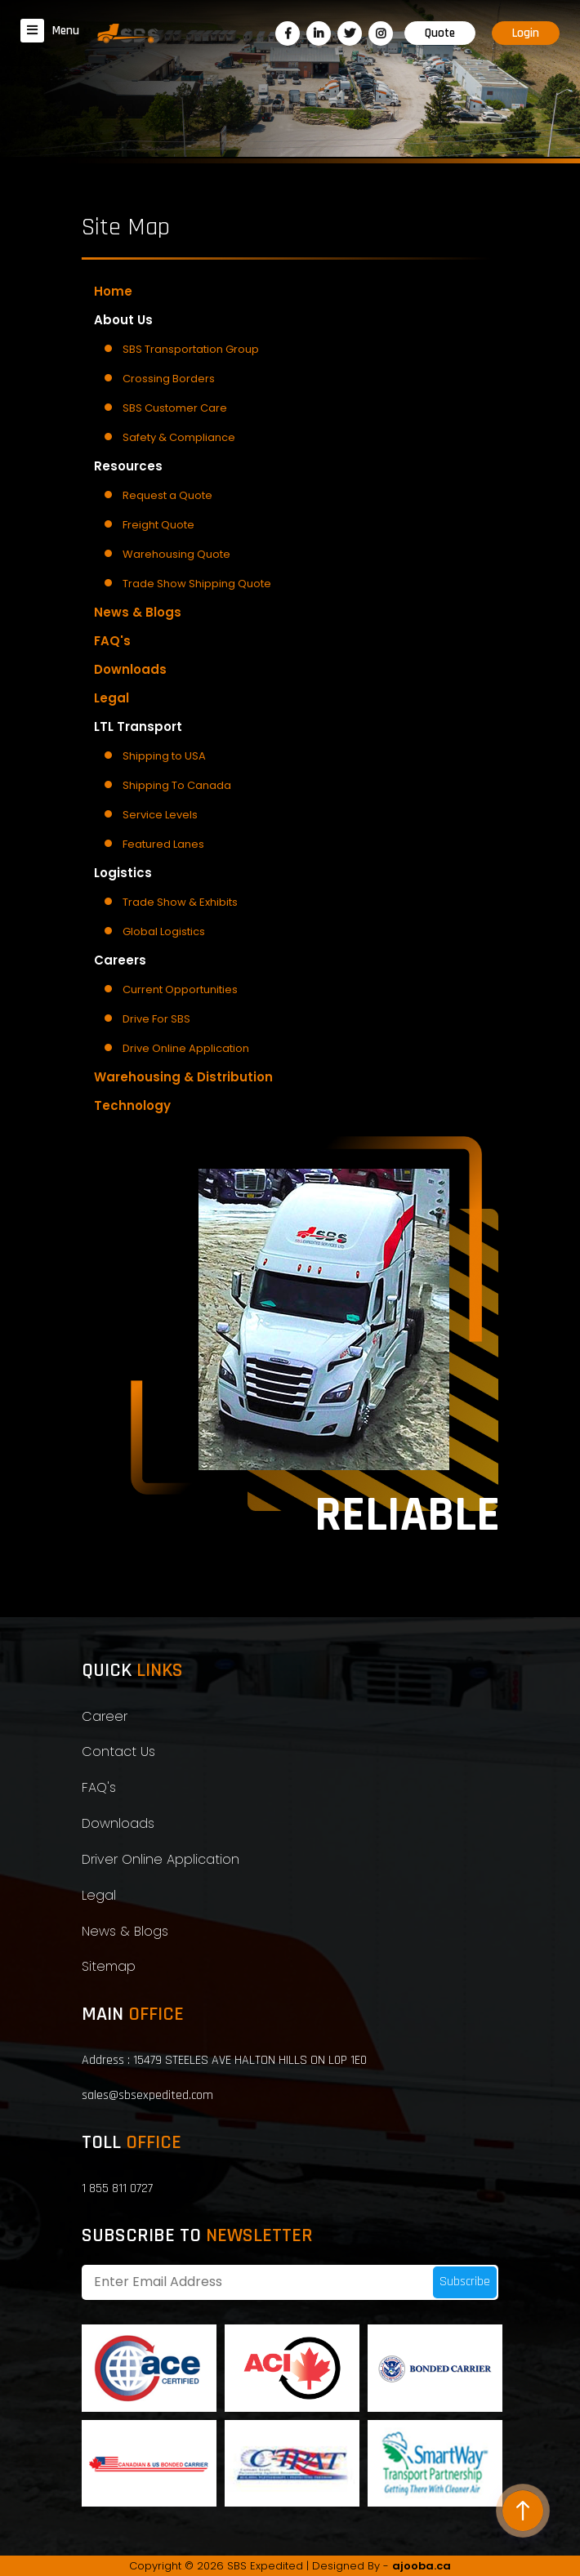 The image size is (580, 2576). What do you see at coordinates (191, 349) in the screenshot?
I see `SBS Transportation Group` at bounding box center [191, 349].